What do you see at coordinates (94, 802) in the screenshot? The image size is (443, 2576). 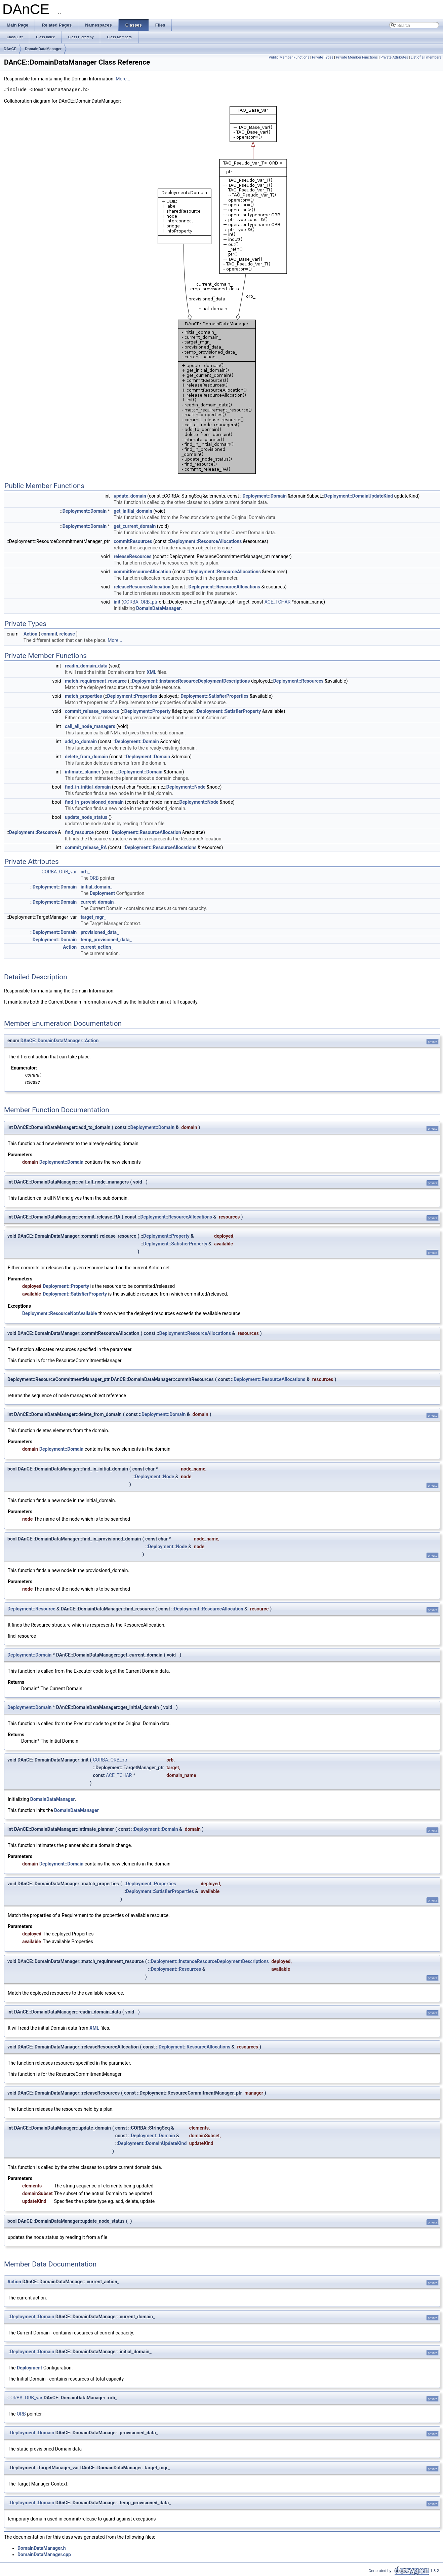 I see `find_in_provisioned_domain` at bounding box center [94, 802].